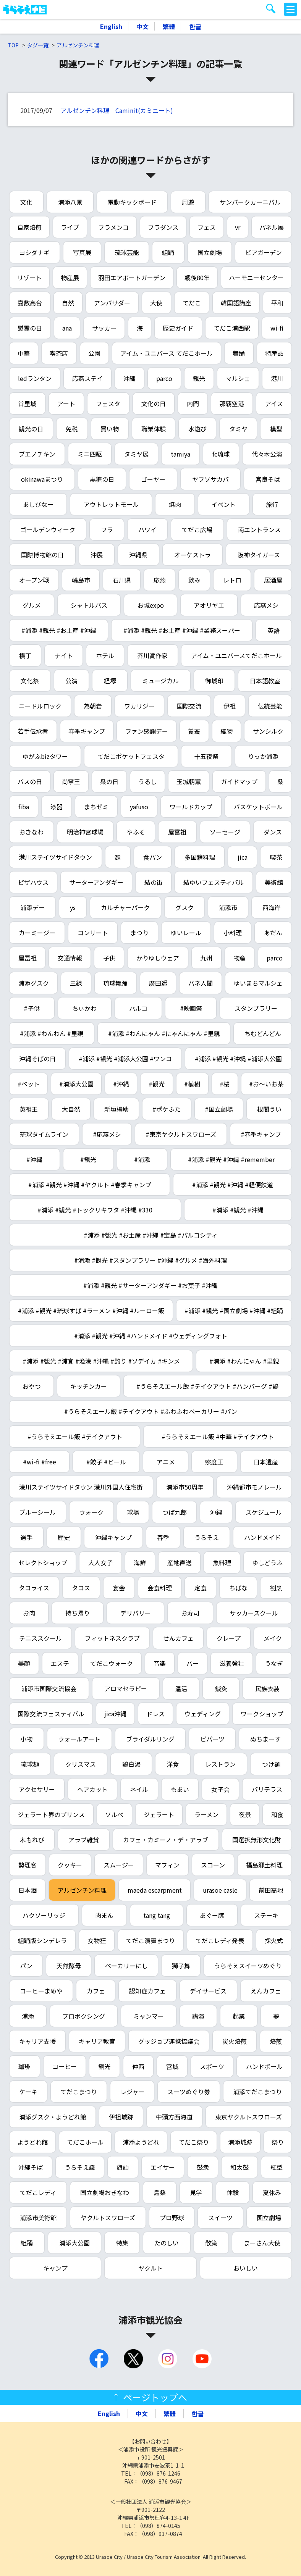  Describe the element at coordinates (38, 2192) in the screenshot. I see `てだこレディ` at that location.